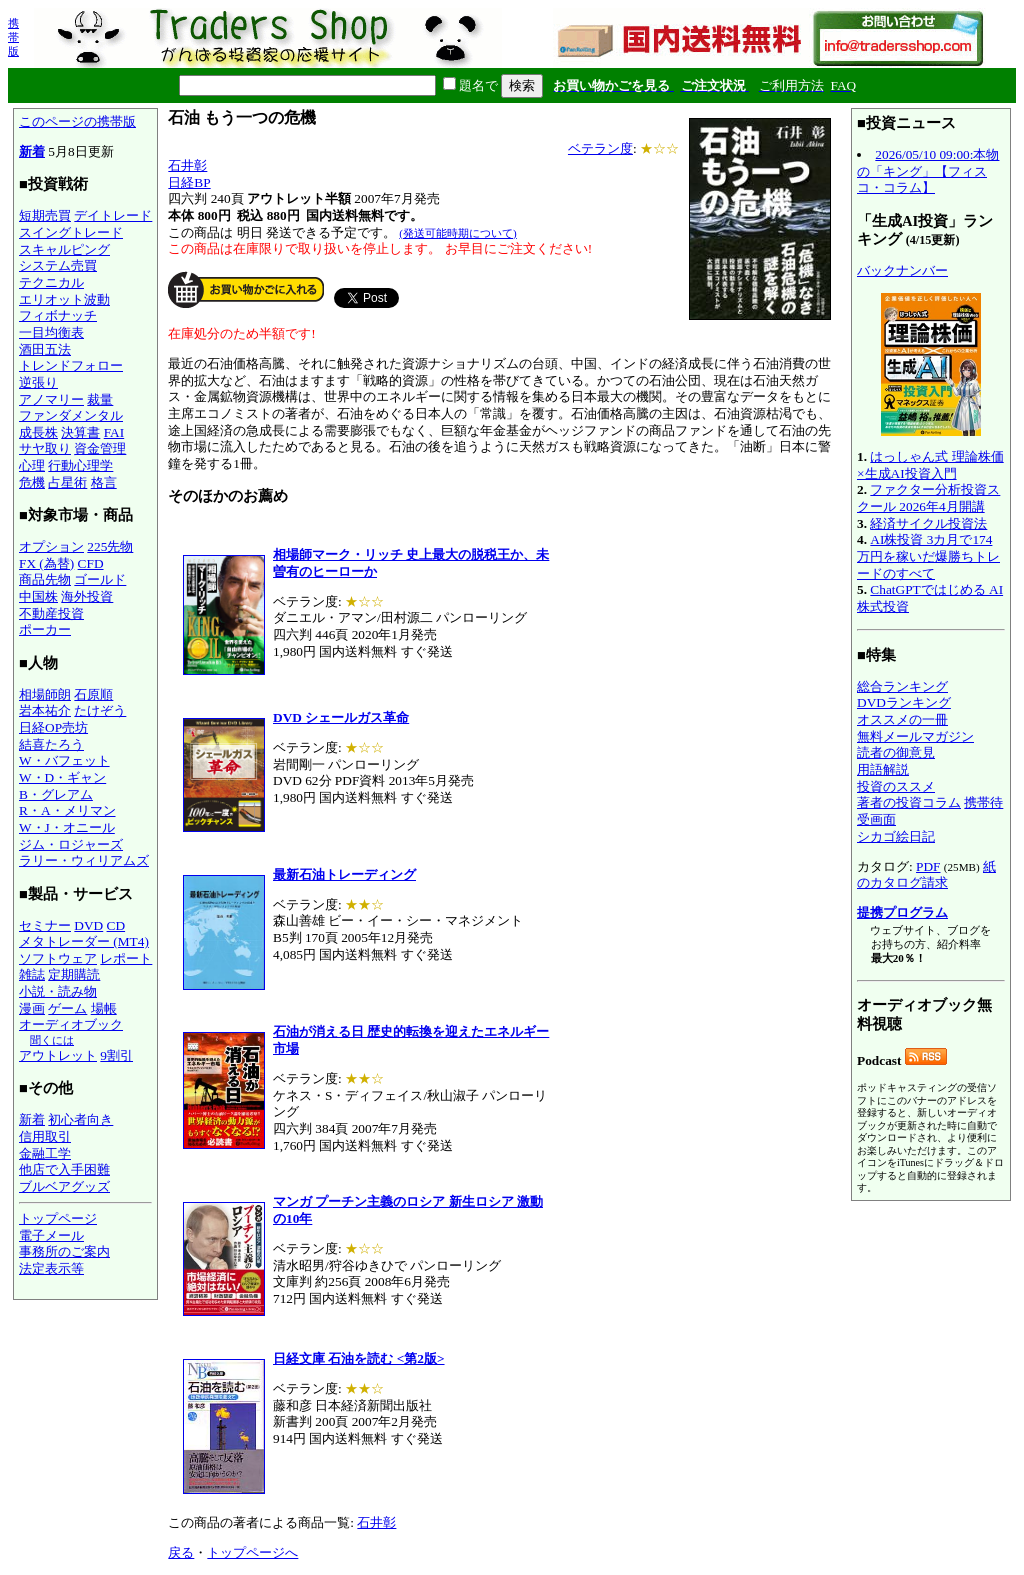  What do you see at coordinates (104, 1008) in the screenshot?
I see `場帳` at bounding box center [104, 1008].